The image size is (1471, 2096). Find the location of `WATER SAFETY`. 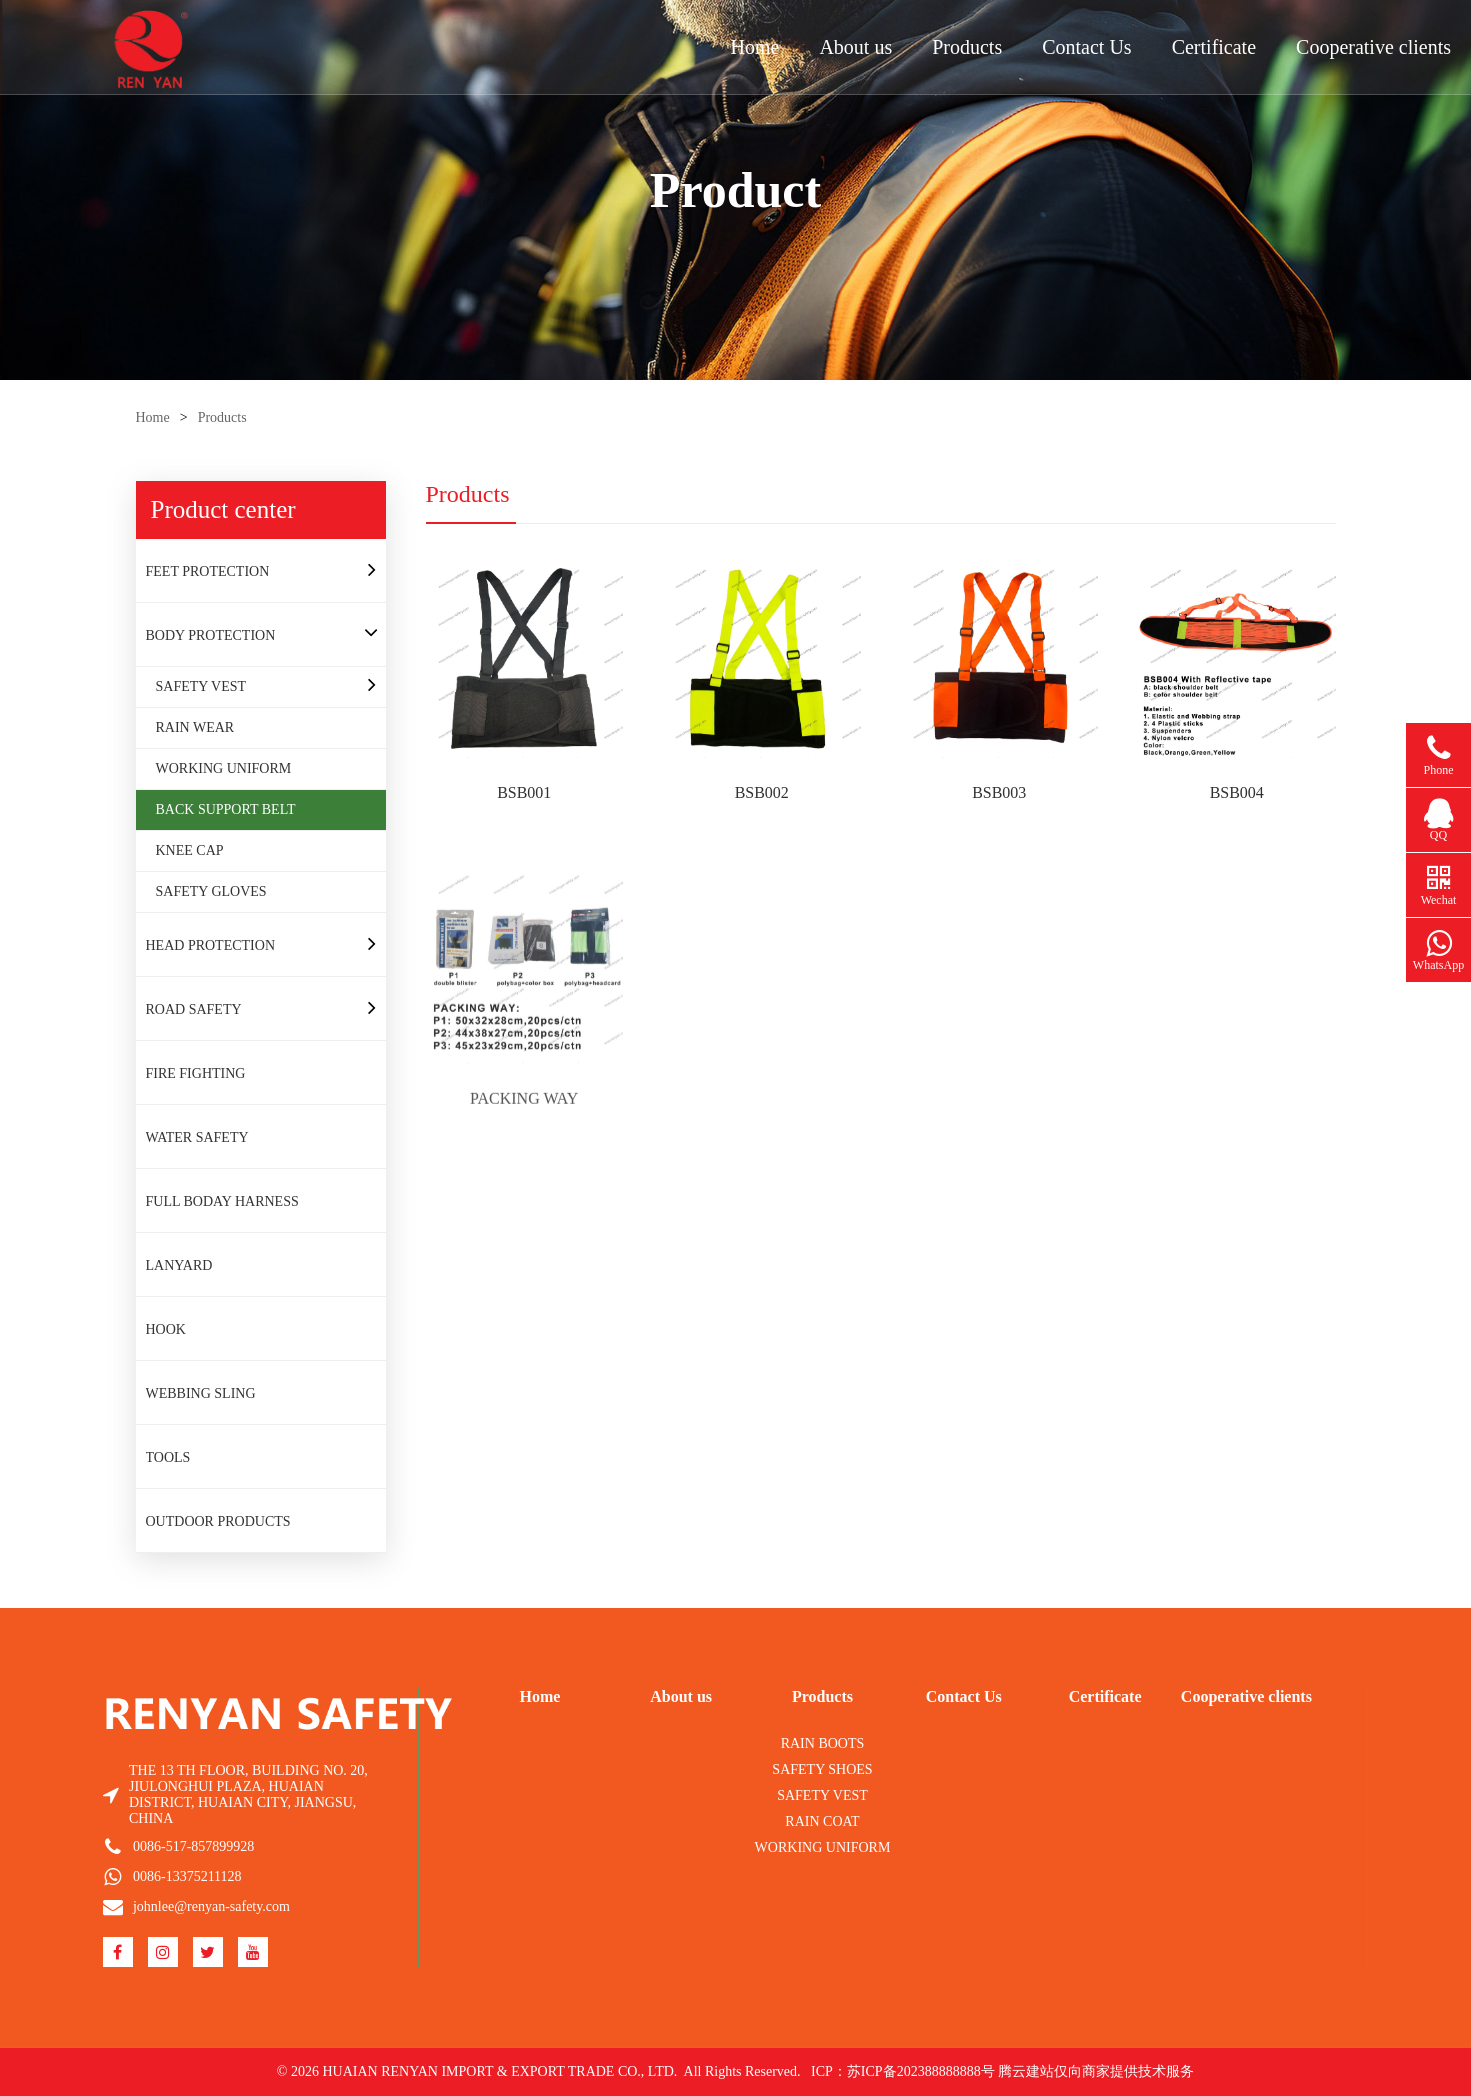

WATER SAFETY is located at coordinates (197, 1137).